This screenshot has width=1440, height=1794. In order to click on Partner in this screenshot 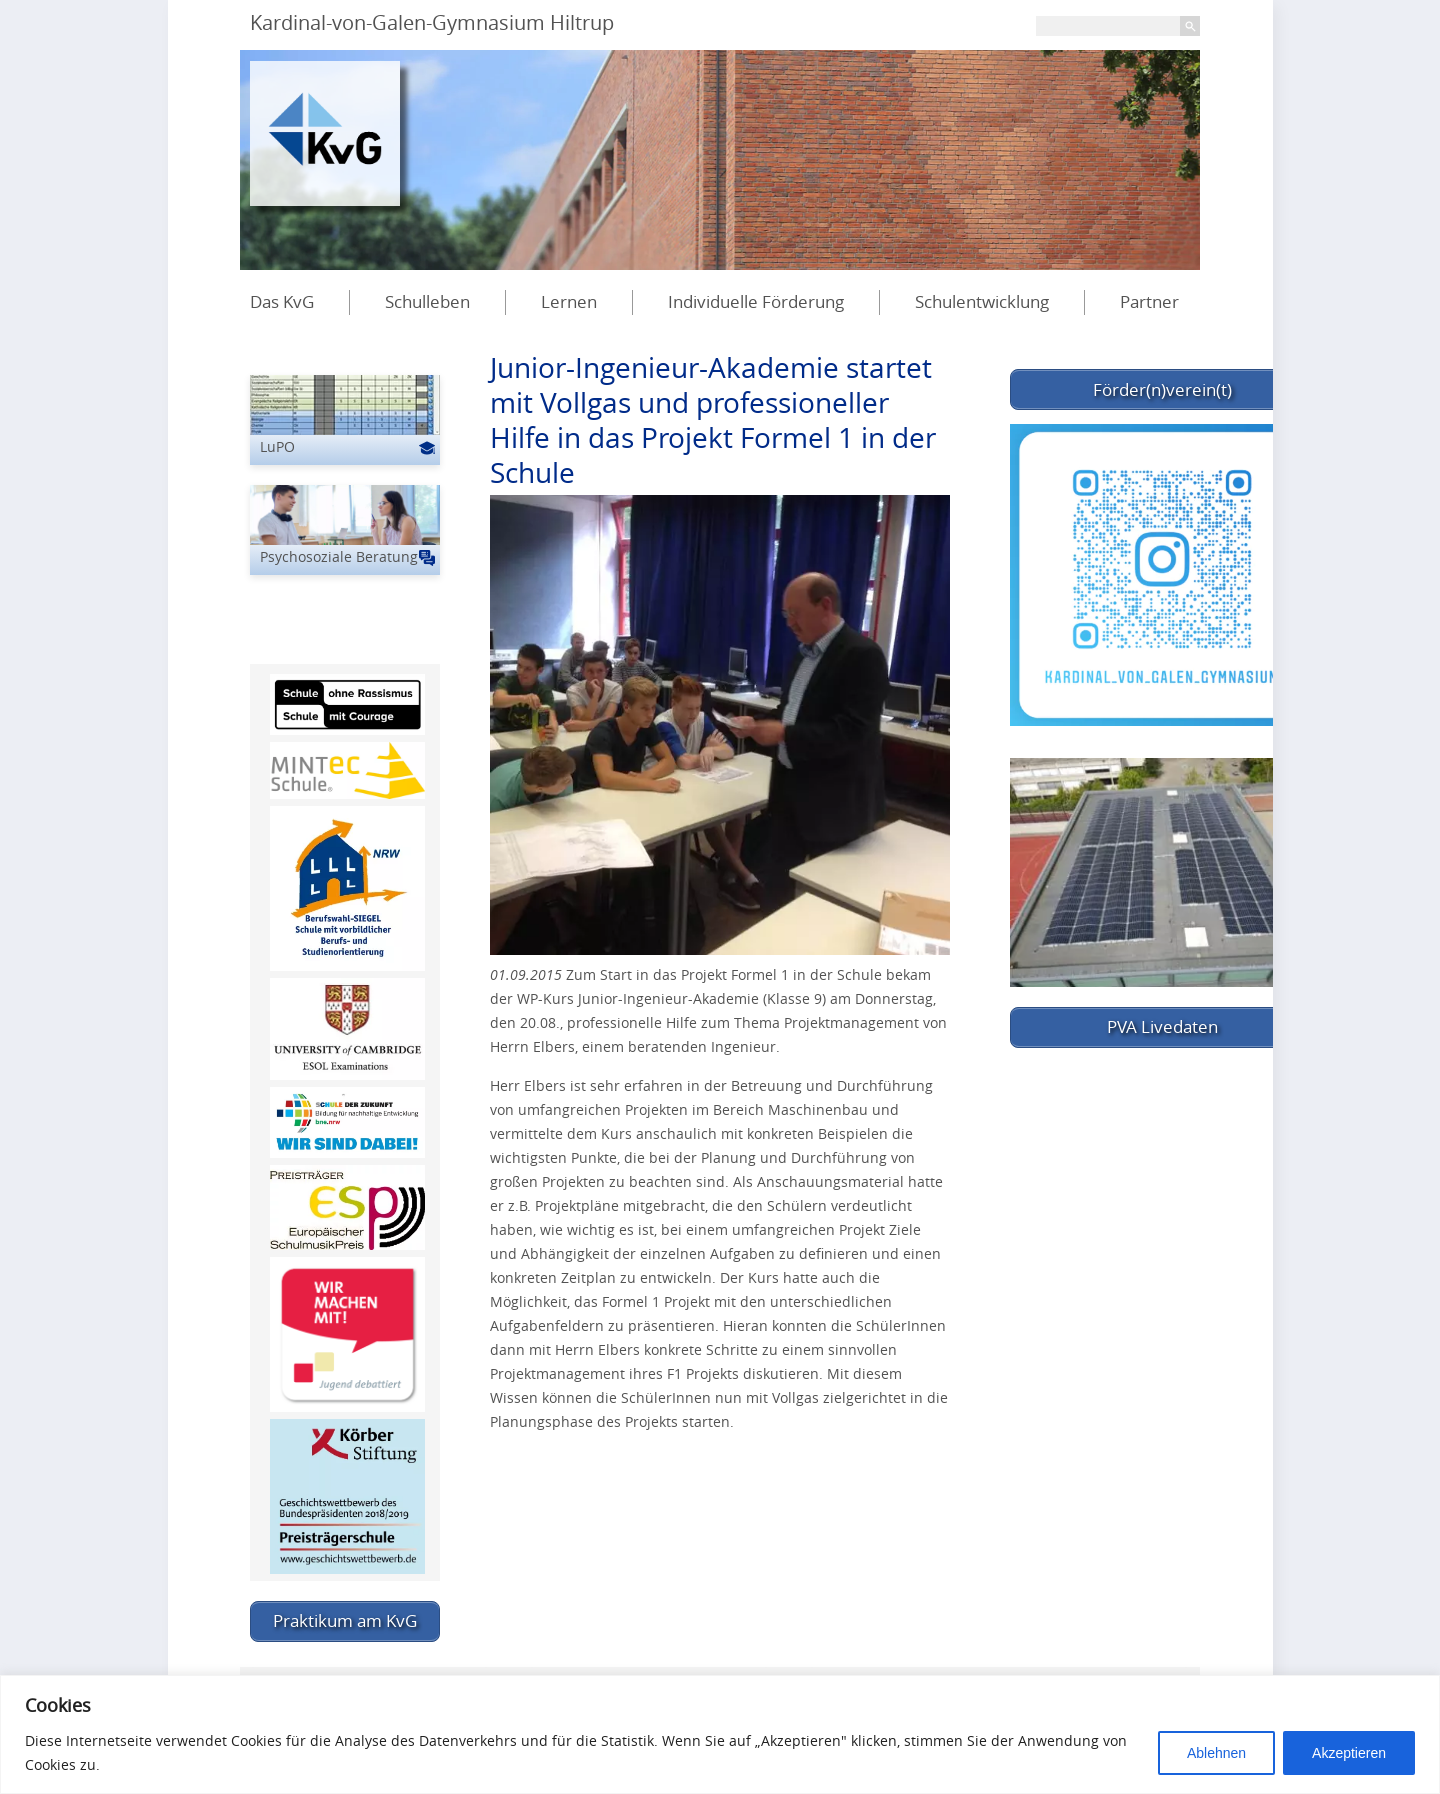, I will do `click(1149, 301)`.